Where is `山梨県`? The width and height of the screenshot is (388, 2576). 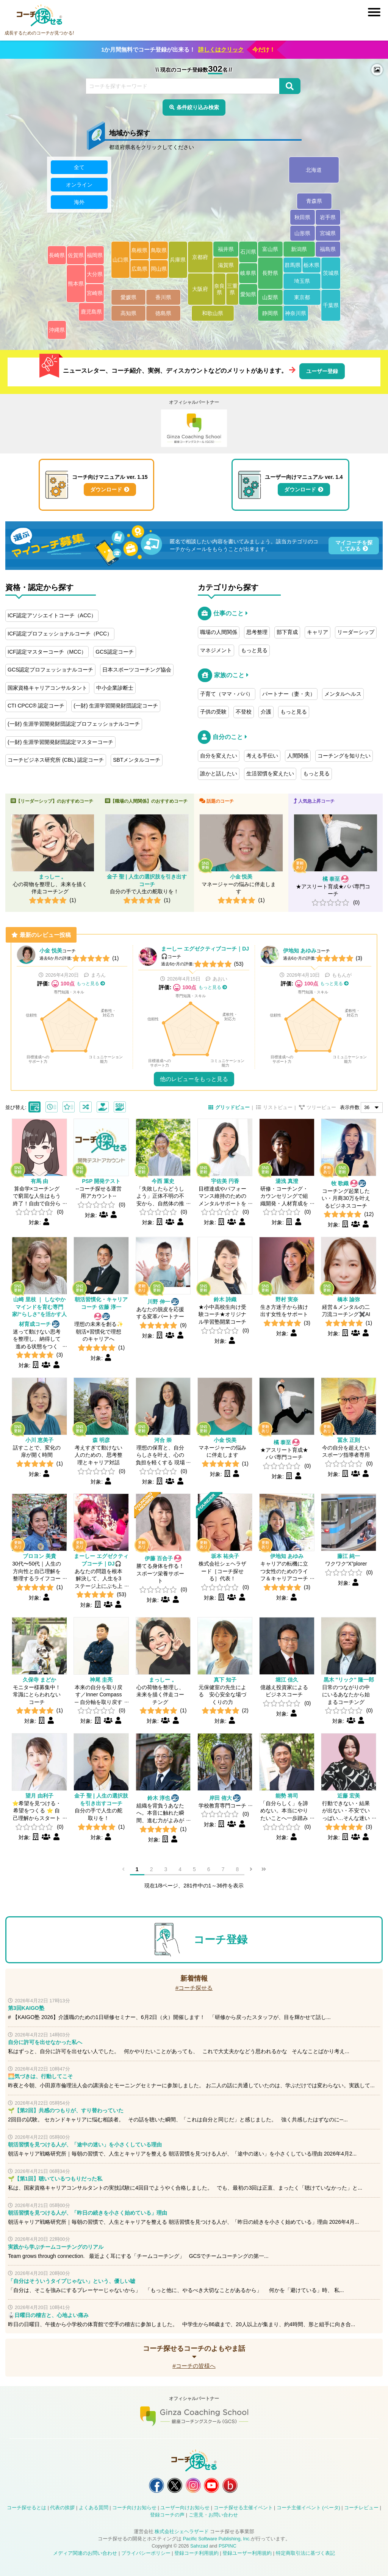
山梨県 is located at coordinates (270, 297).